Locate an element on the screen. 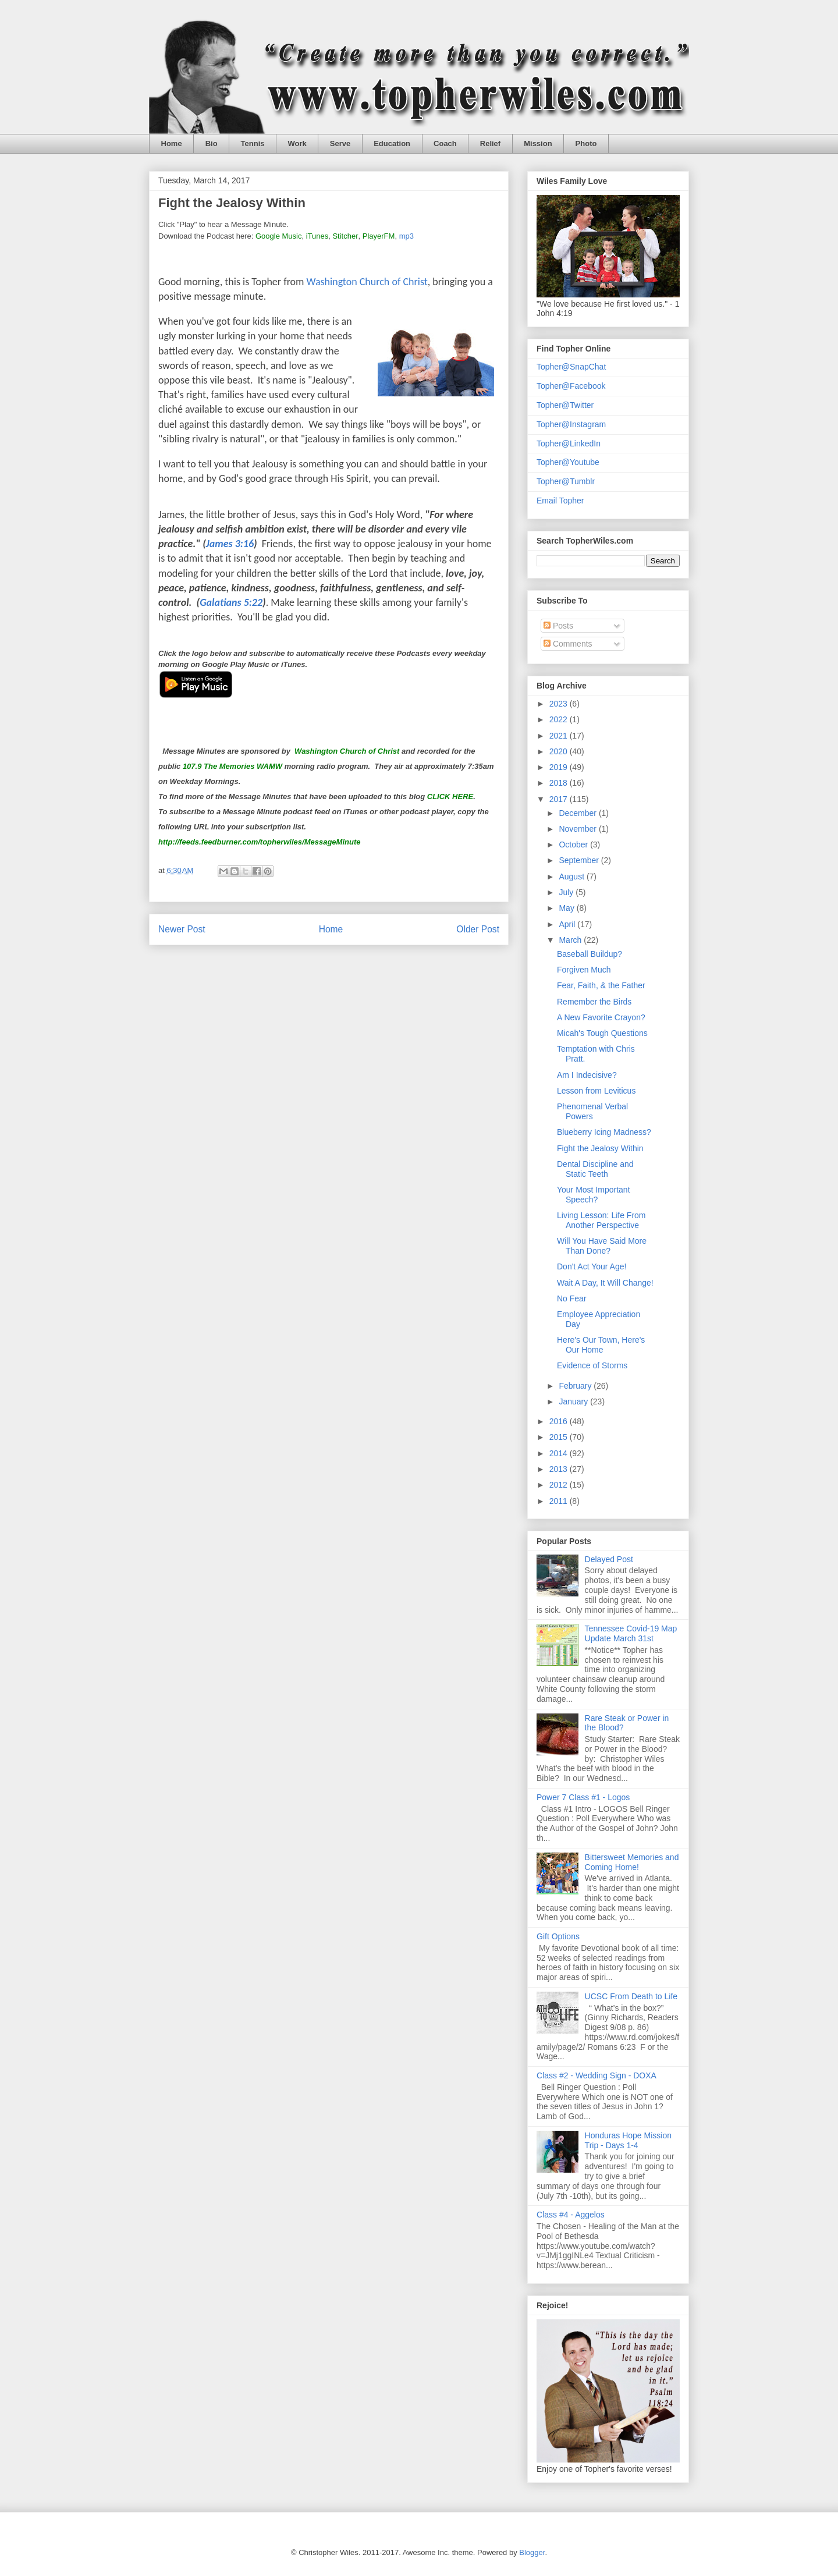  Work is located at coordinates (297, 143).